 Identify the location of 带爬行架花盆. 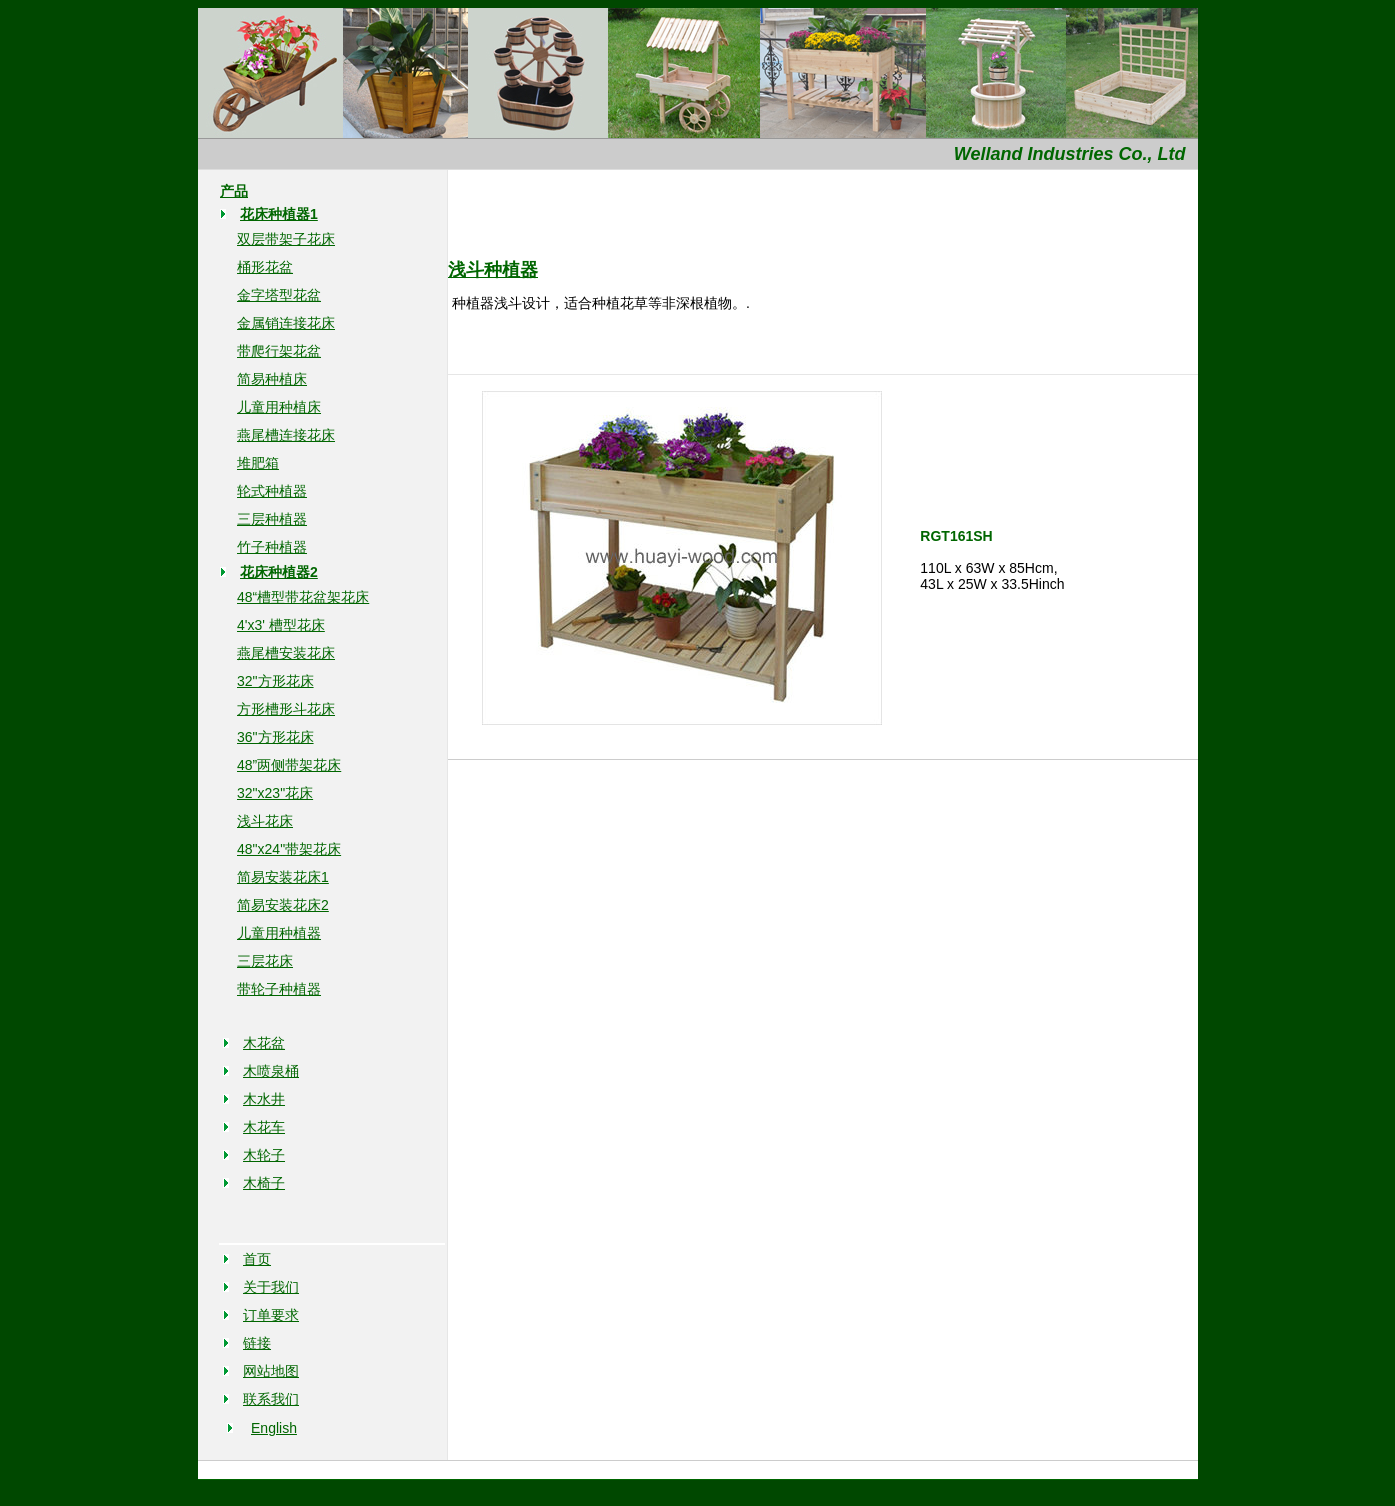
(279, 351).